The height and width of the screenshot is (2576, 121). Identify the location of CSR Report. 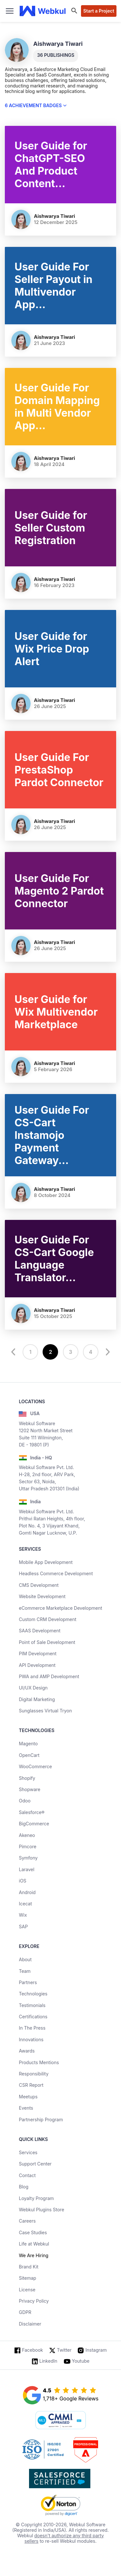
(31, 2085).